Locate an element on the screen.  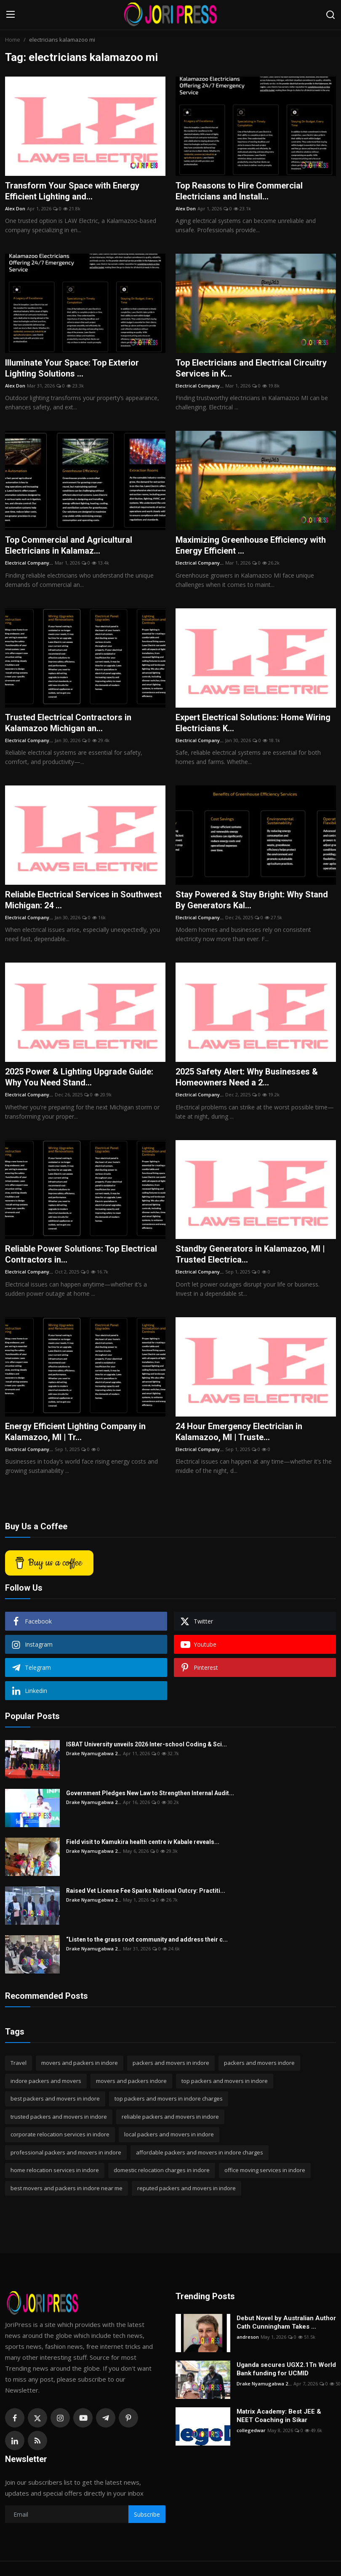
movers and packers indore is located at coordinates (131, 2081).